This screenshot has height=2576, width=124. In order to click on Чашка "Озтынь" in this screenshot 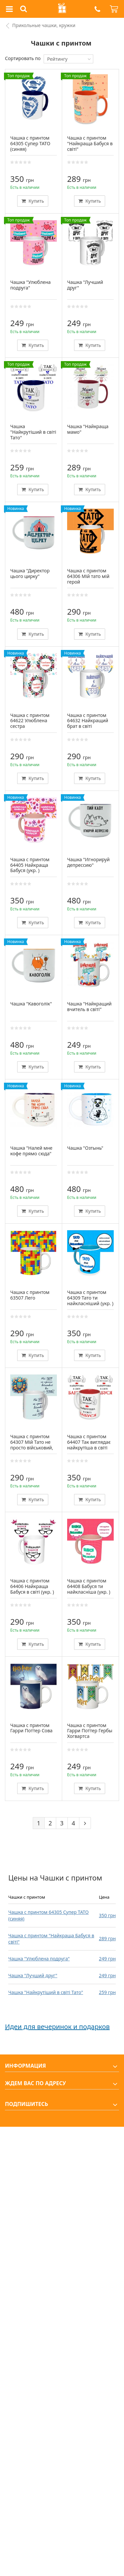, I will do `click(85, 1148)`.